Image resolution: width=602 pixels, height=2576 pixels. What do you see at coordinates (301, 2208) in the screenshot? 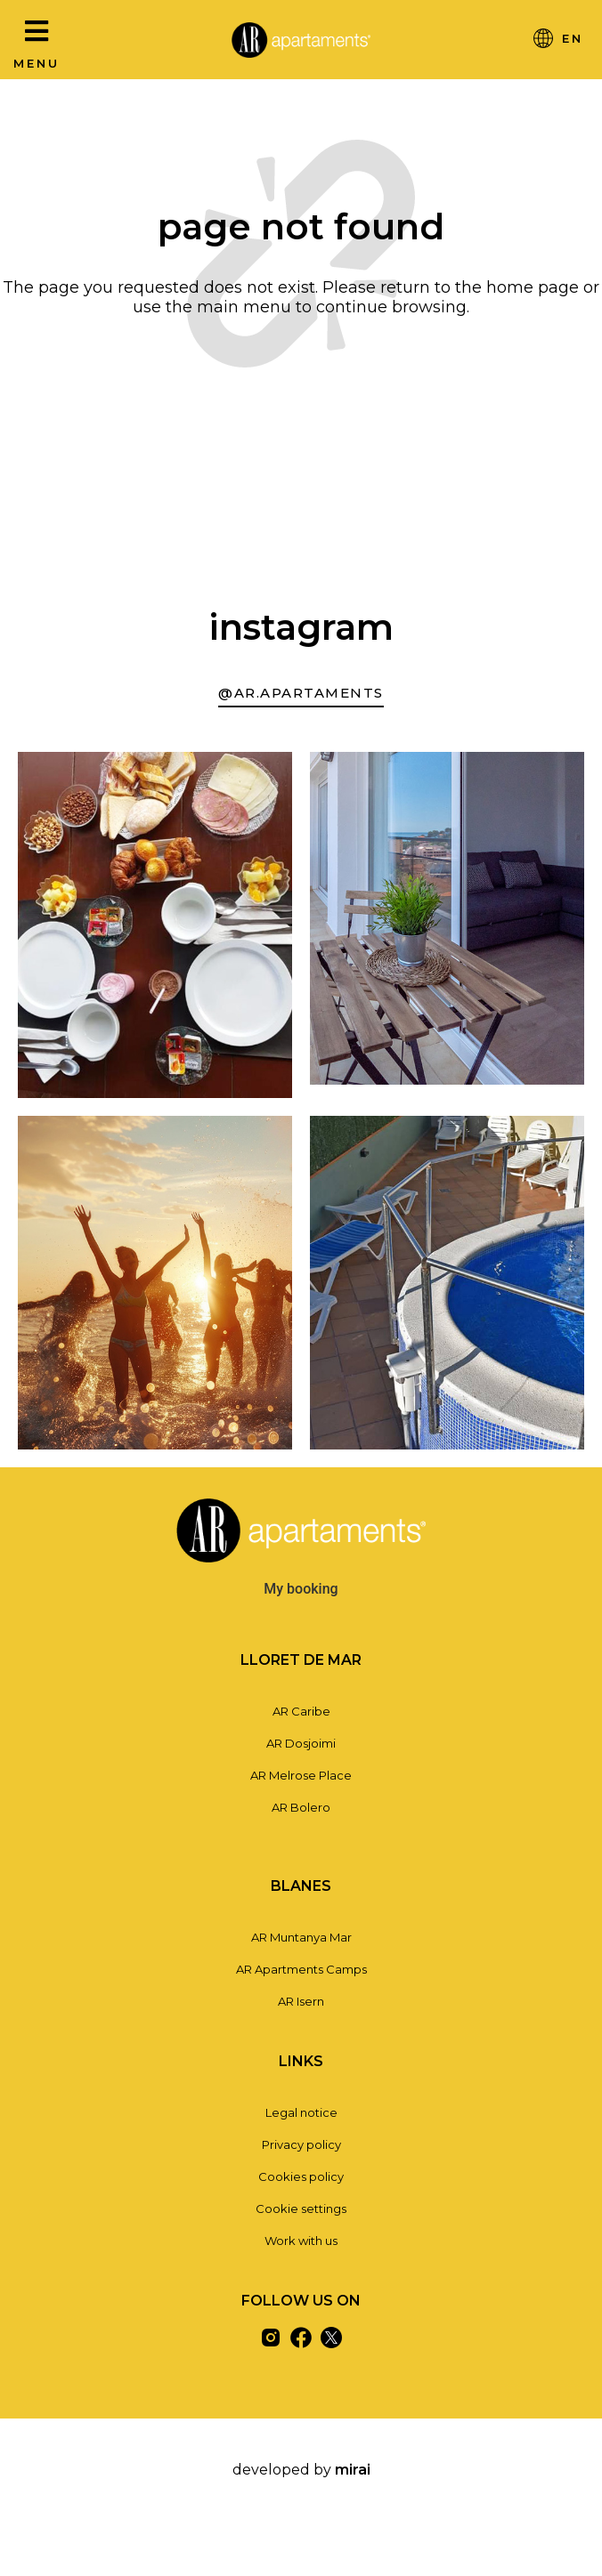
I see `Cookie settings` at bounding box center [301, 2208].